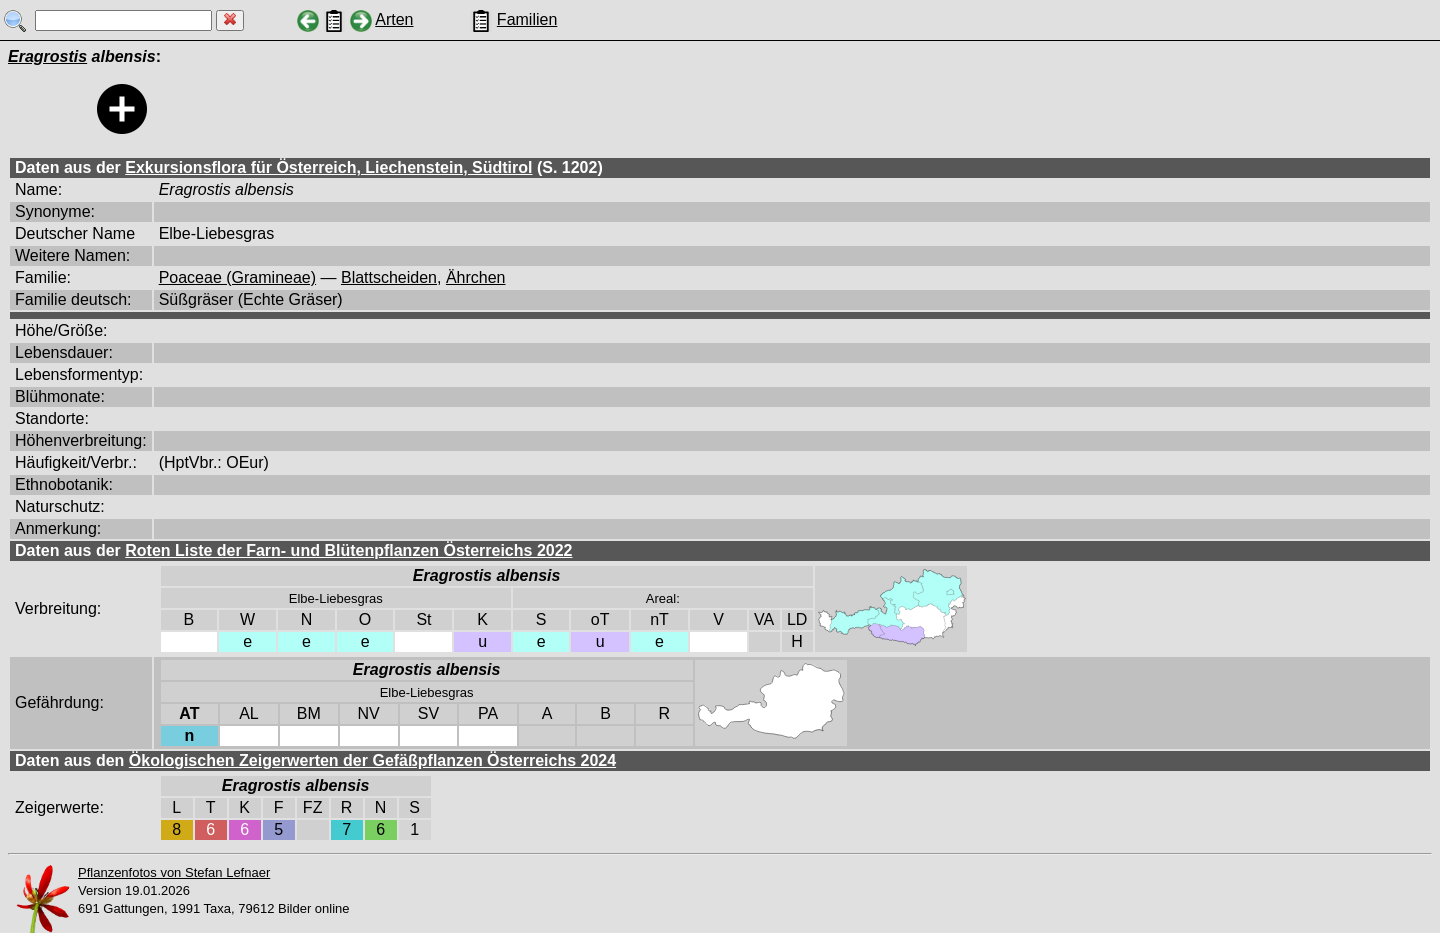 The image size is (1440, 933). Describe the element at coordinates (237, 277) in the screenshot. I see `Poaceae (Gramineae)` at that location.